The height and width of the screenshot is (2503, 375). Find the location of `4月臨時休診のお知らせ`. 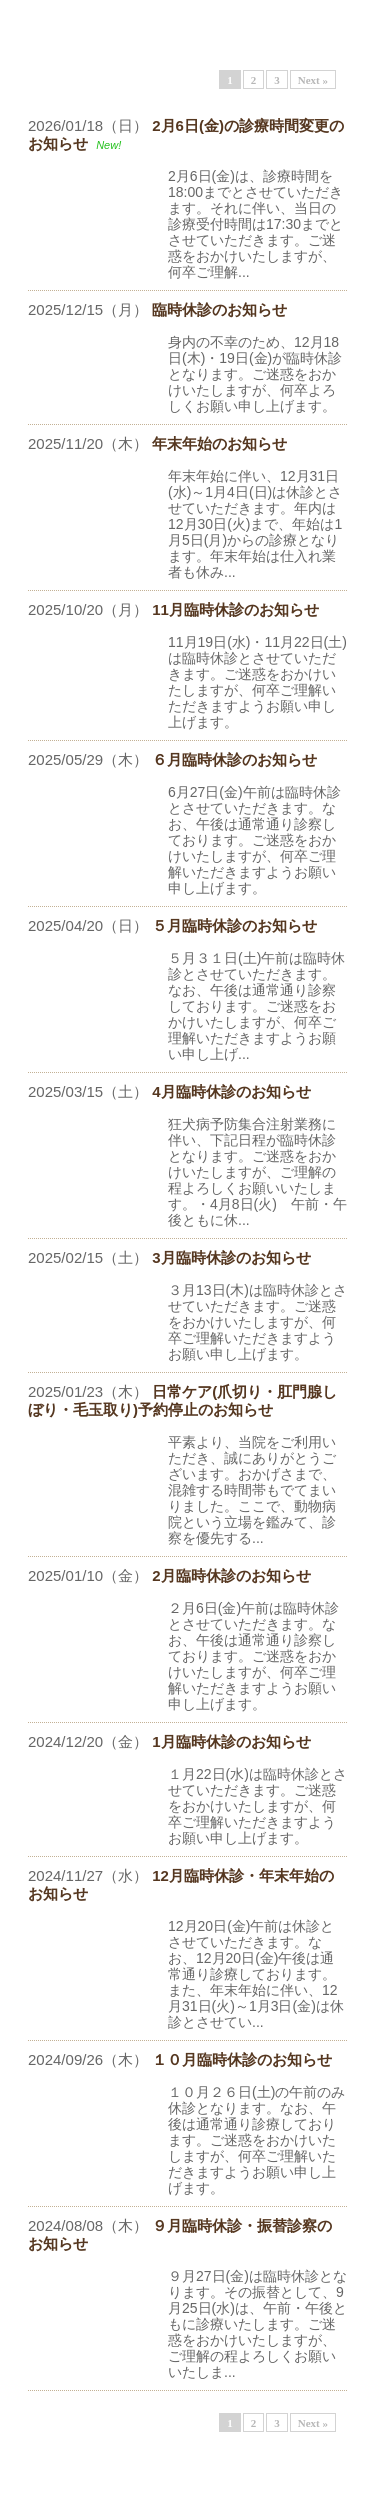

4月臨時休診のお知らせ is located at coordinates (231, 1091).